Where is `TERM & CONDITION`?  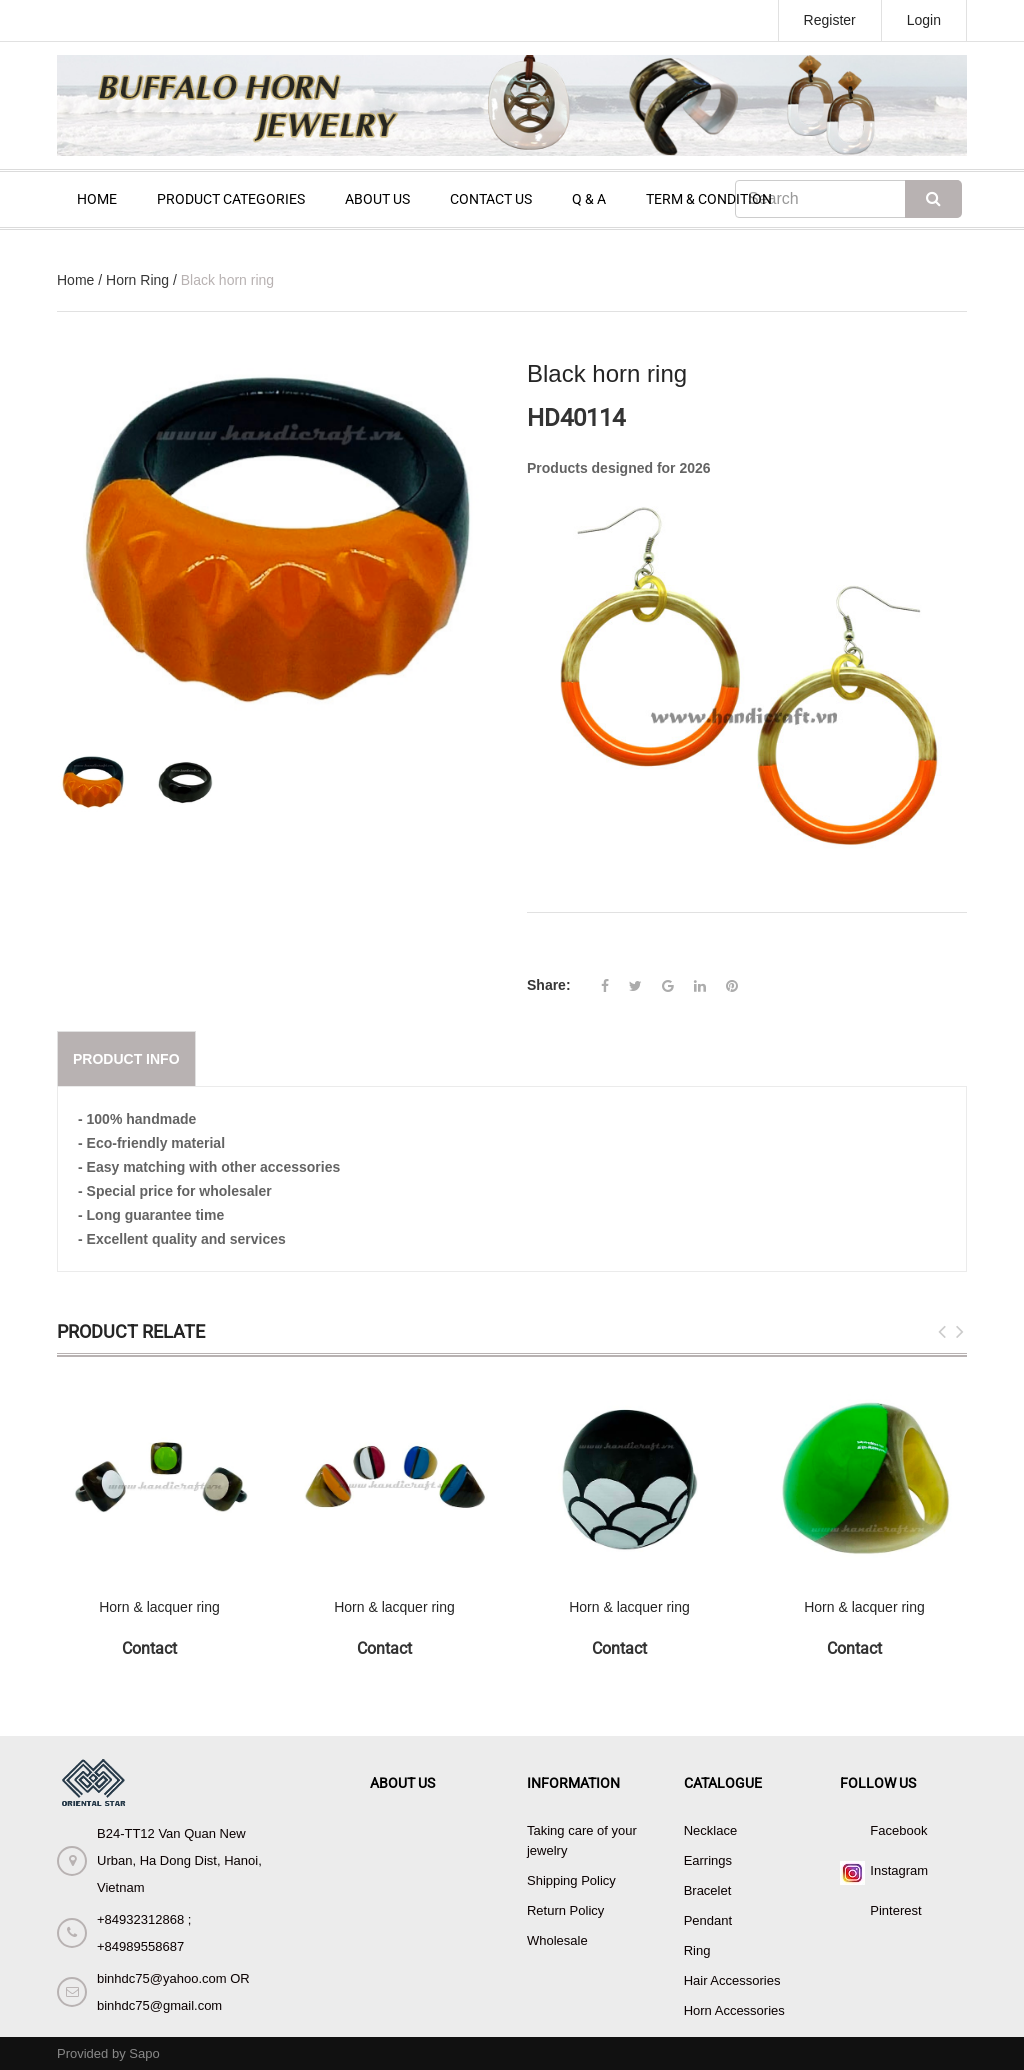
TERM & CONDITION is located at coordinates (709, 199).